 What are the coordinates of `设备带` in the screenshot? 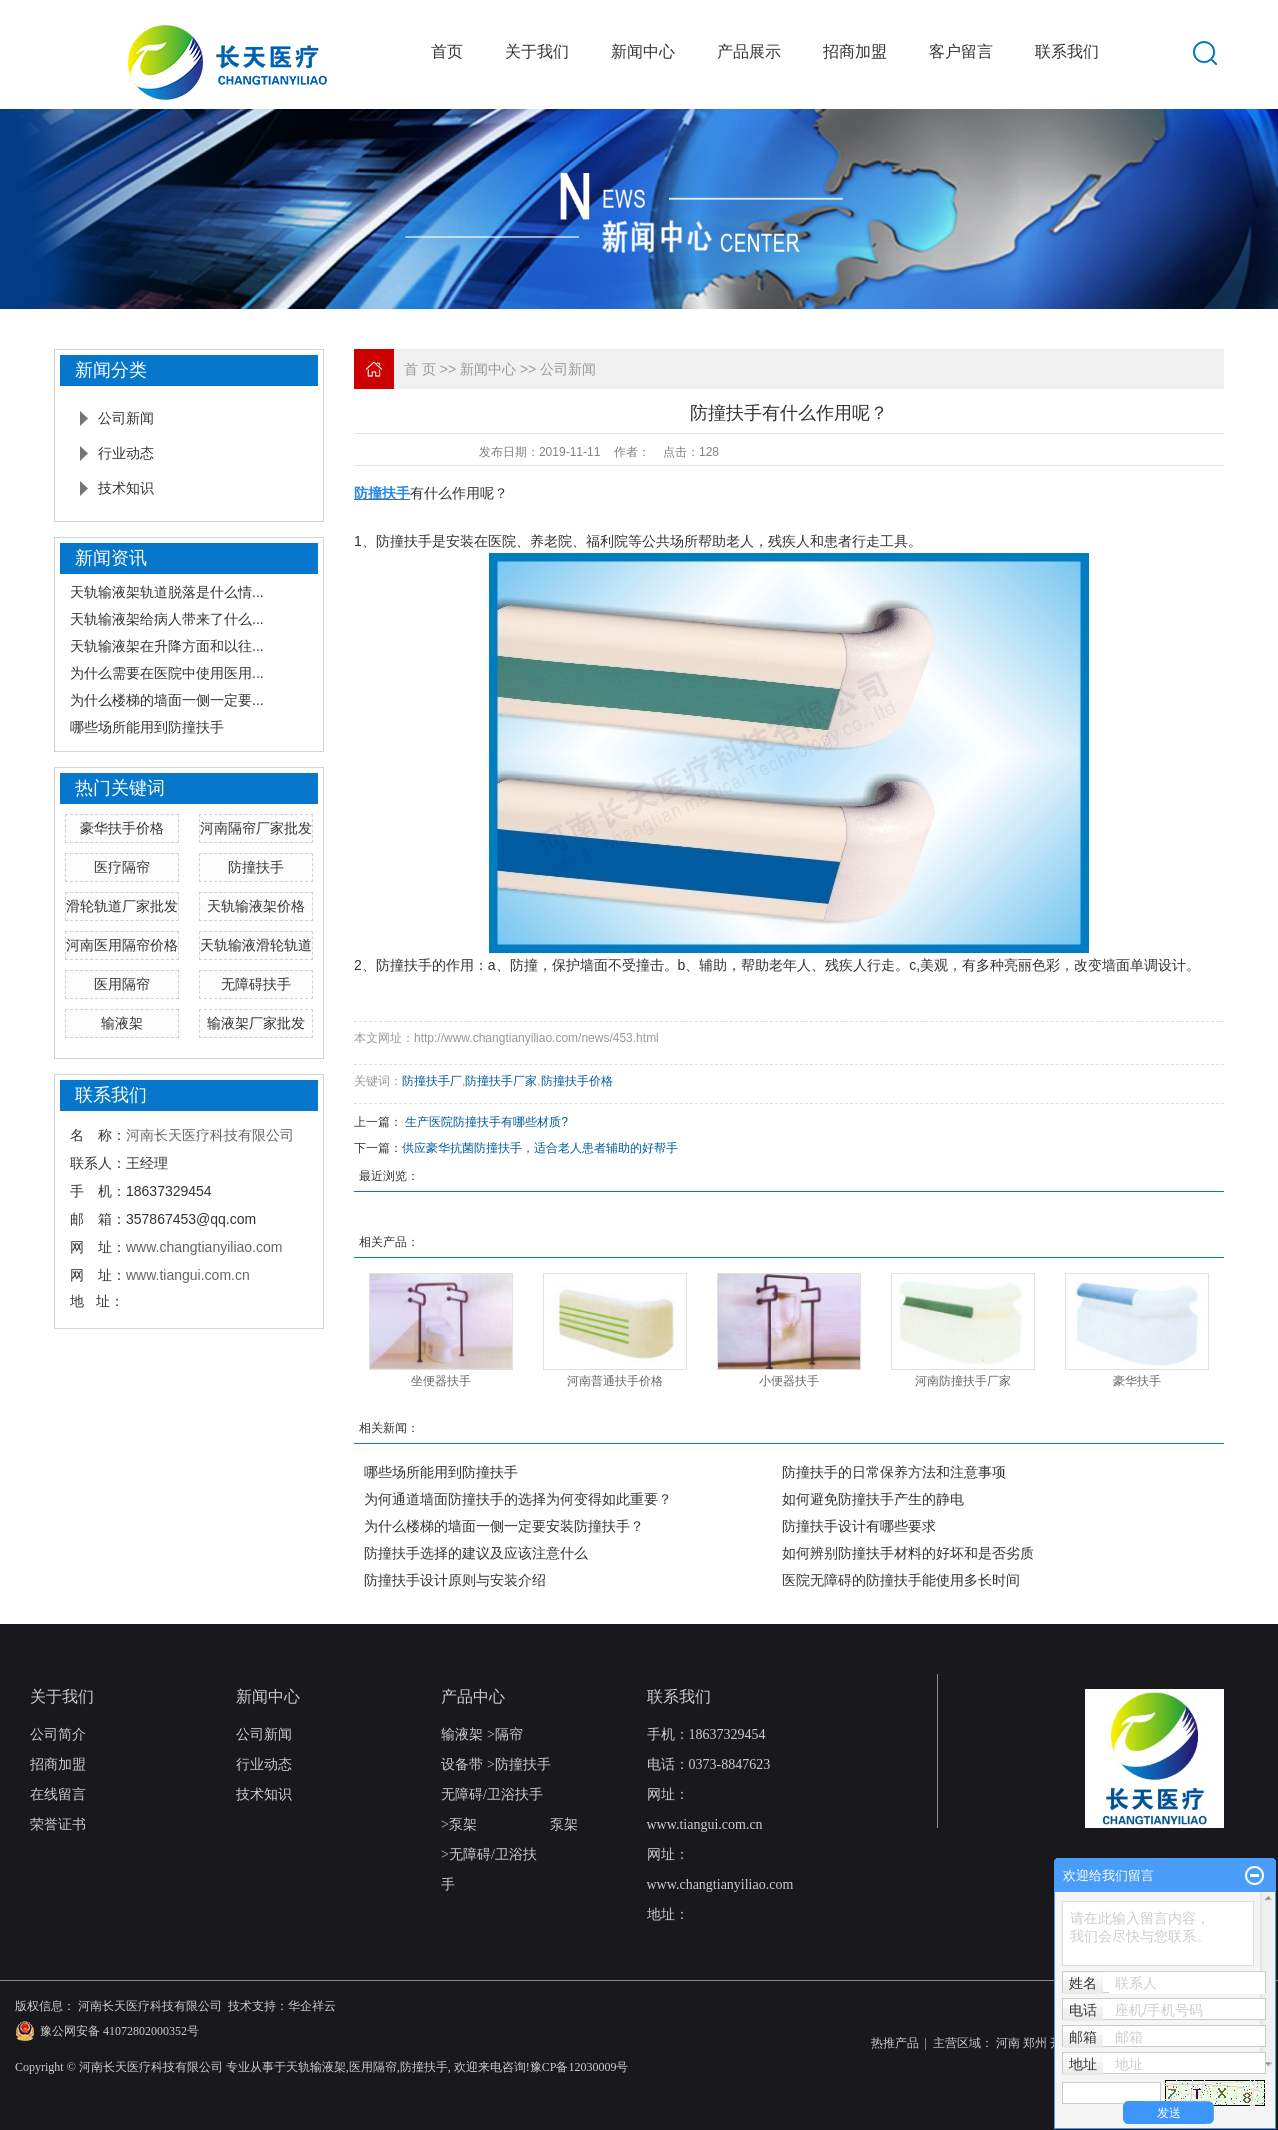 It's located at (462, 1764).